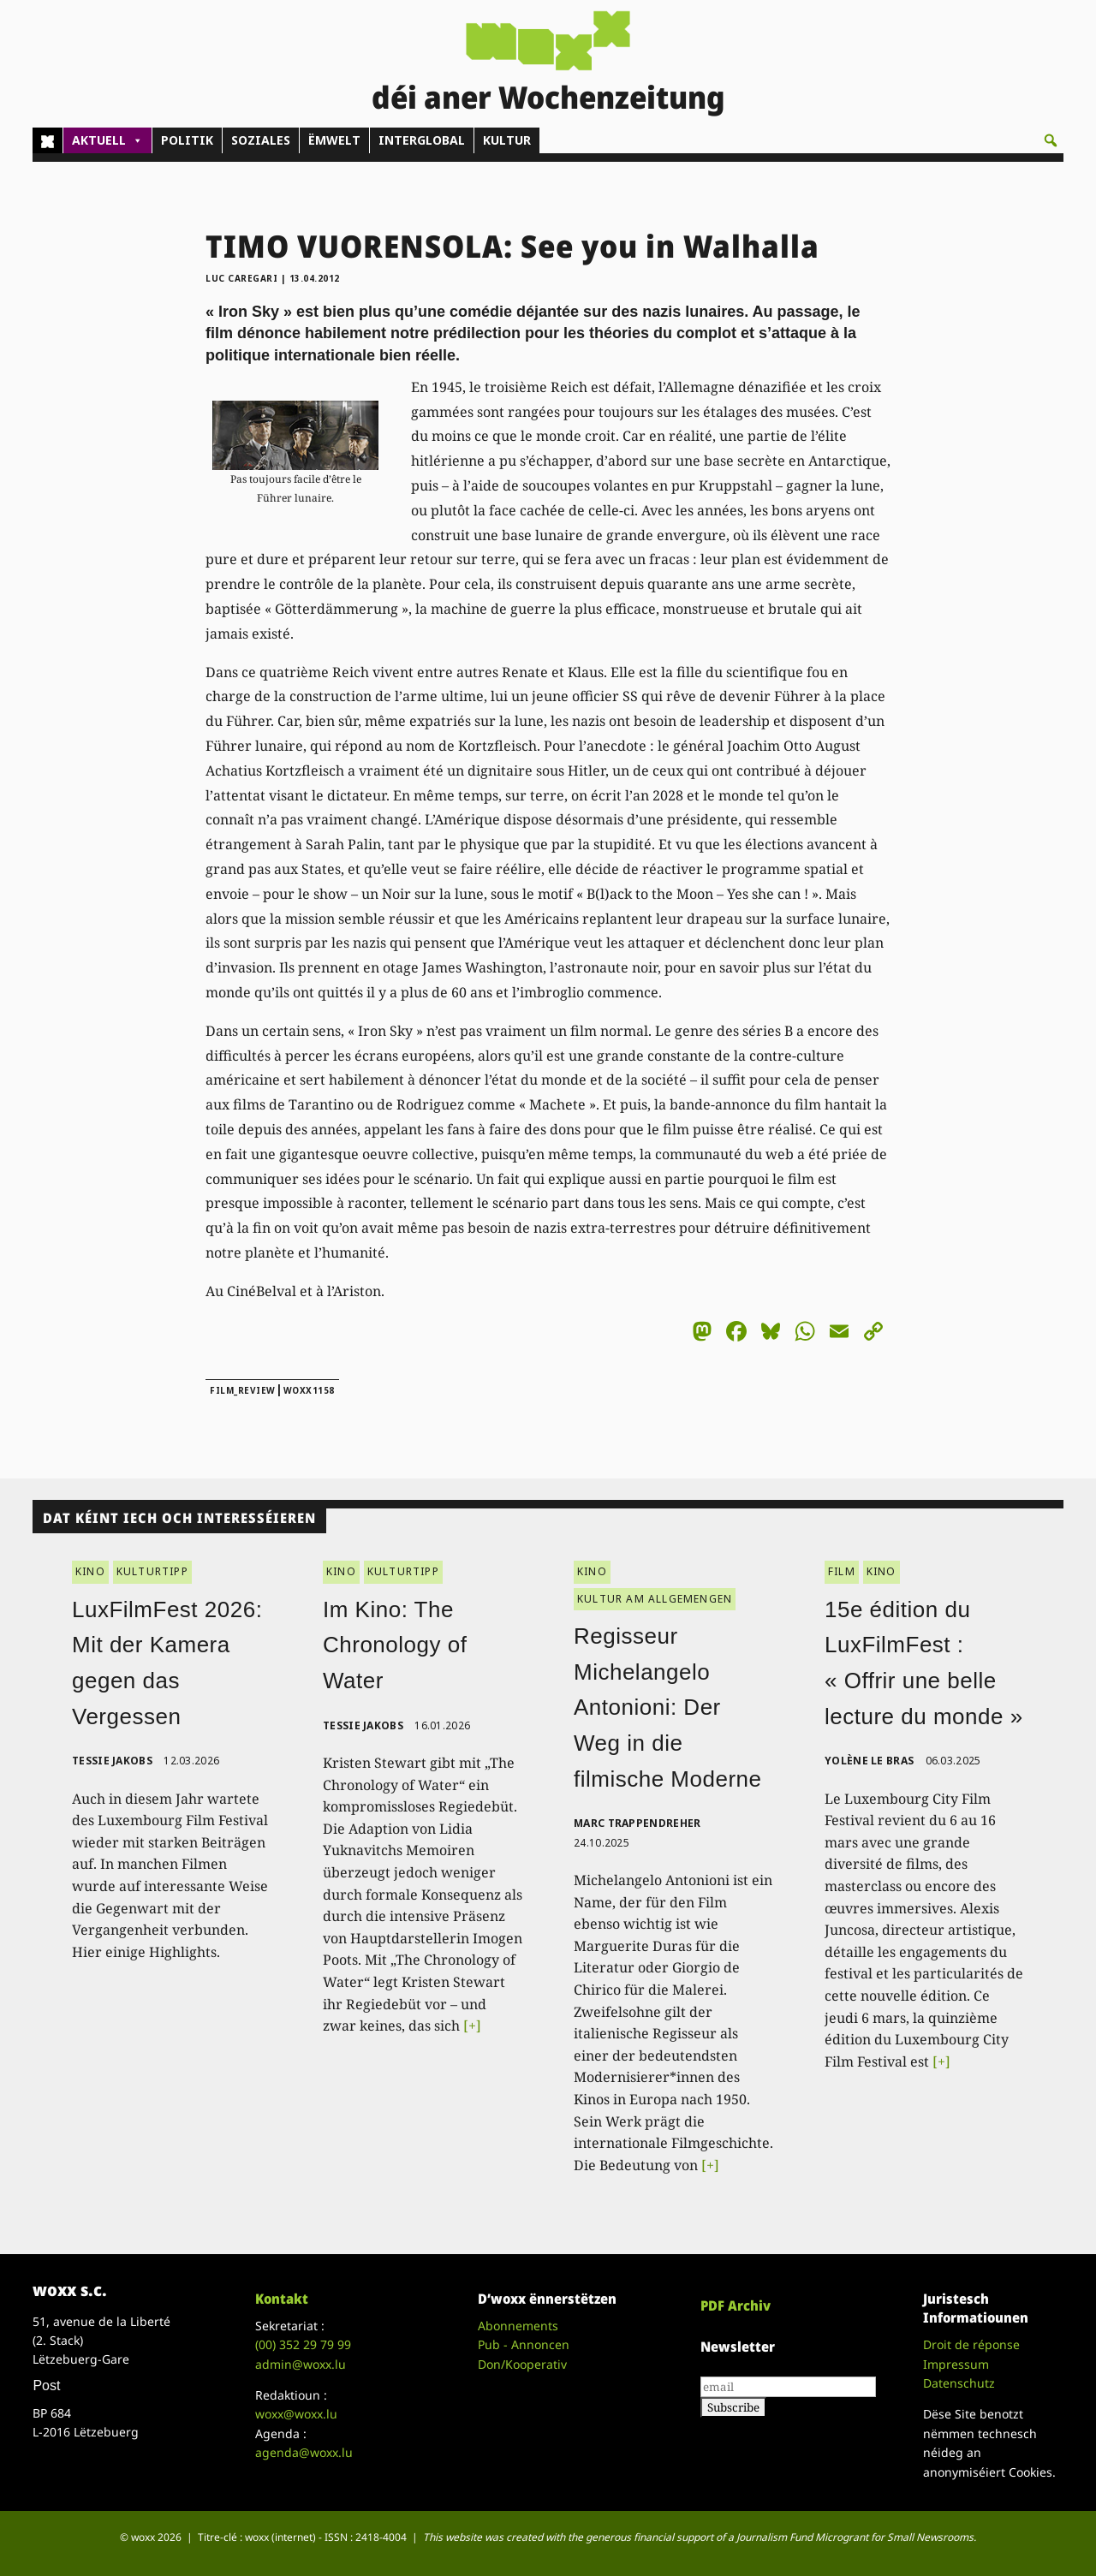  I want to click on Yolène Le Bras, so click(869, 1760).